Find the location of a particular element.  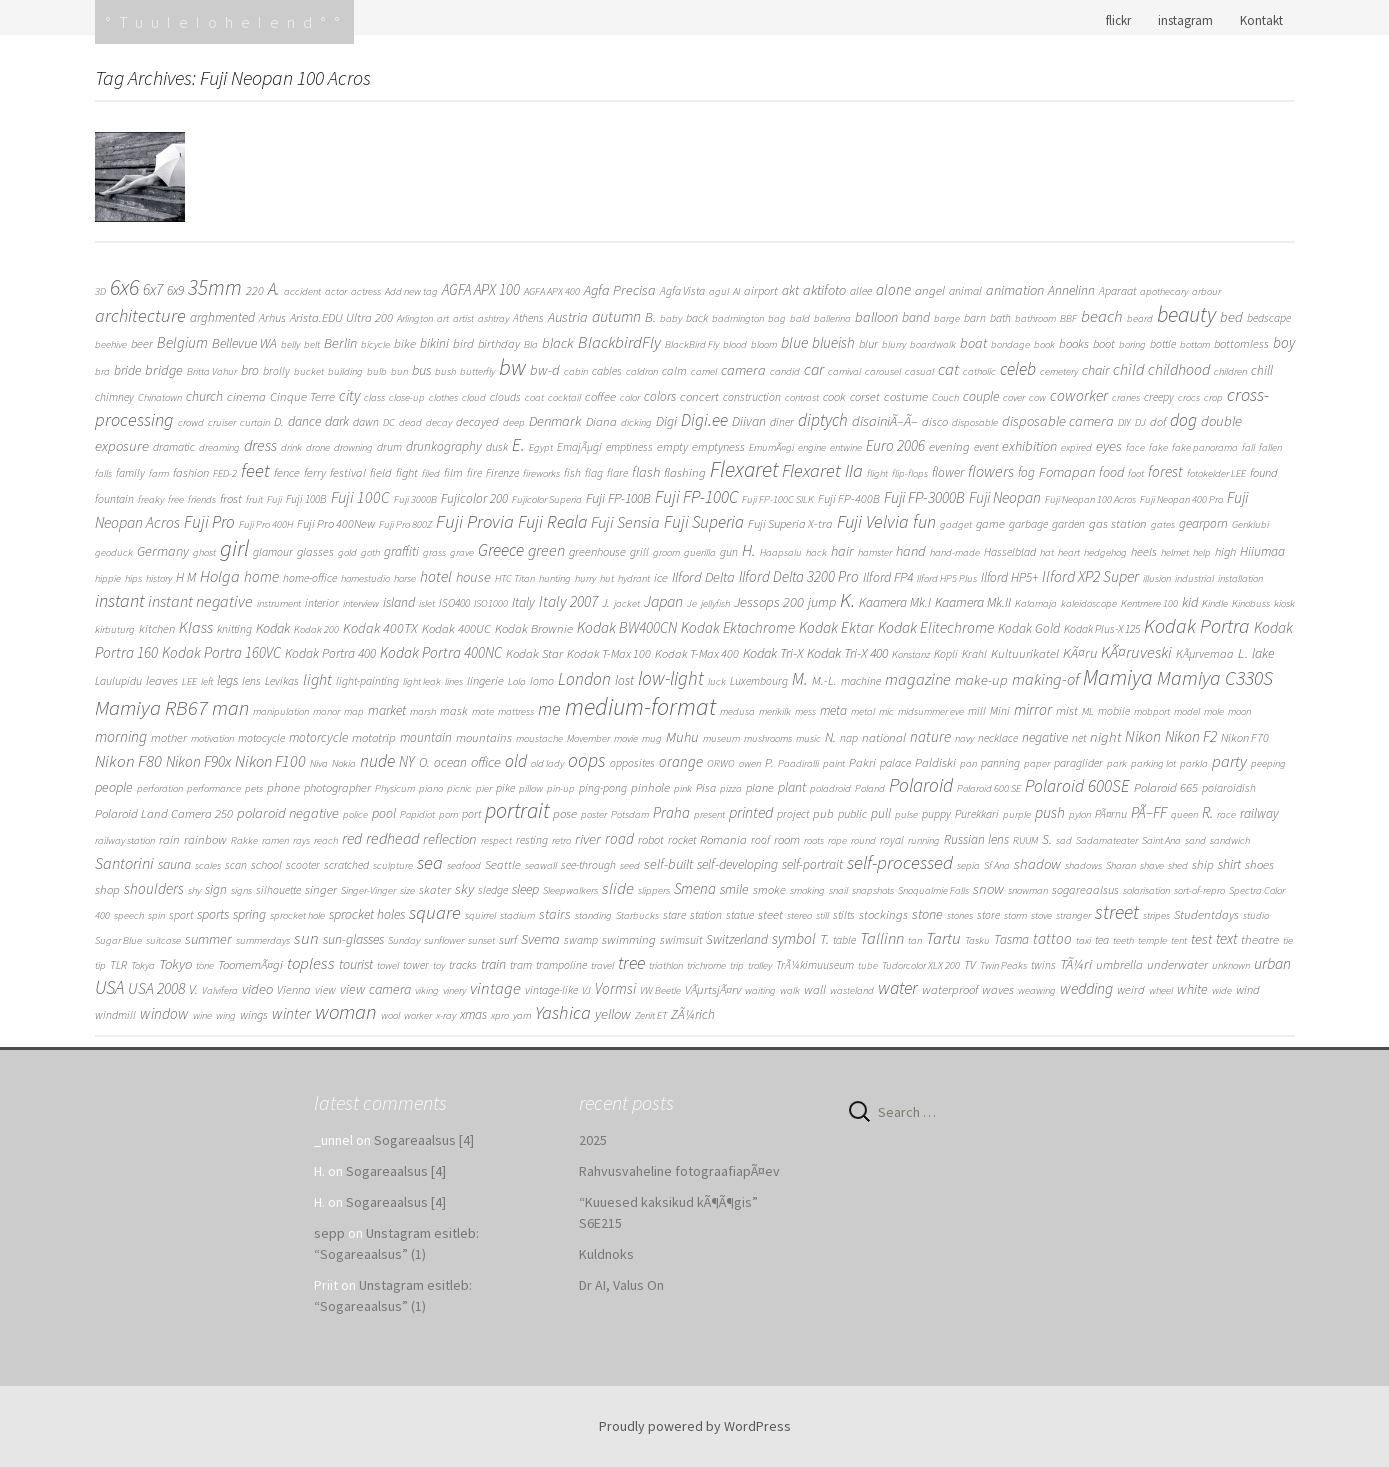

xmas [xmas (5 items)] is located at coordinates (473, 1014).